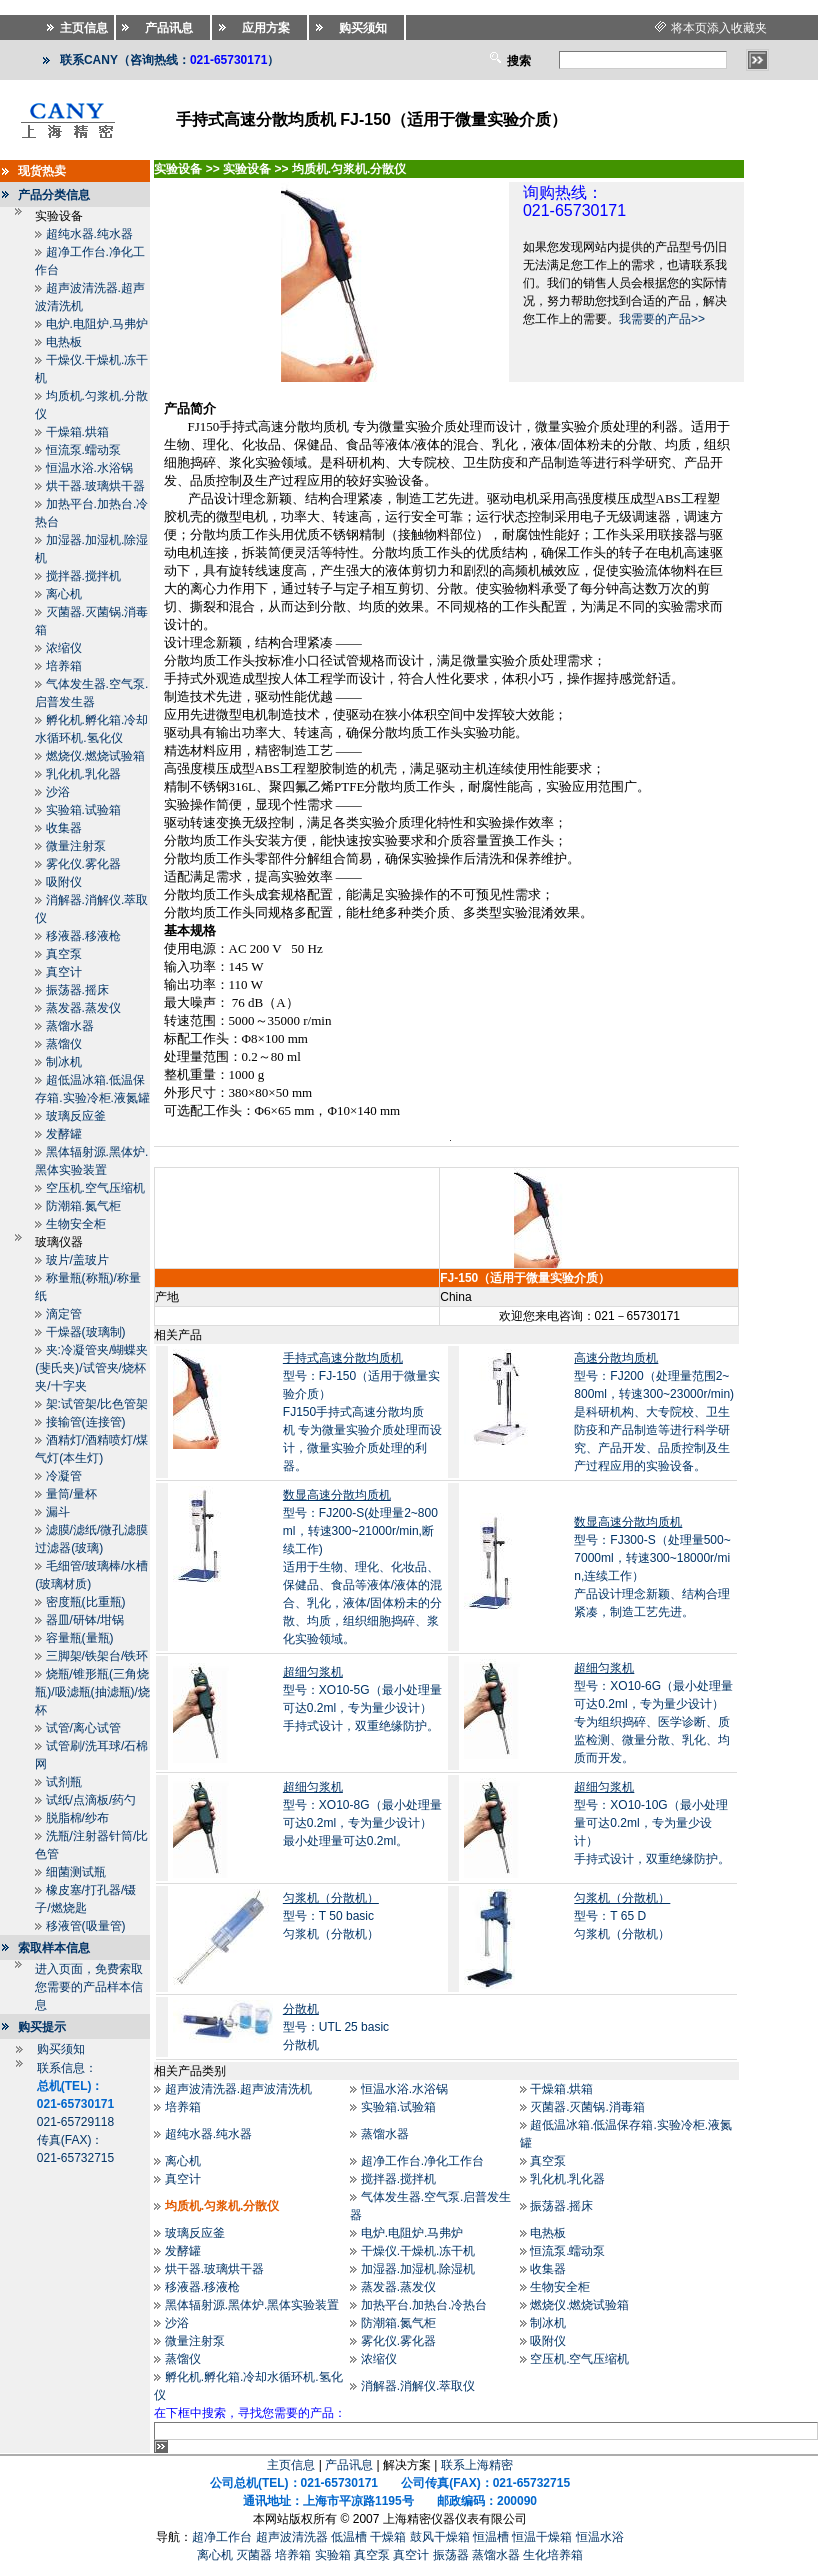  What do you see at coordinates (89, 234) in the screenshot?
I see `超纯水器.纯水器` at bounding box center [89, 234].